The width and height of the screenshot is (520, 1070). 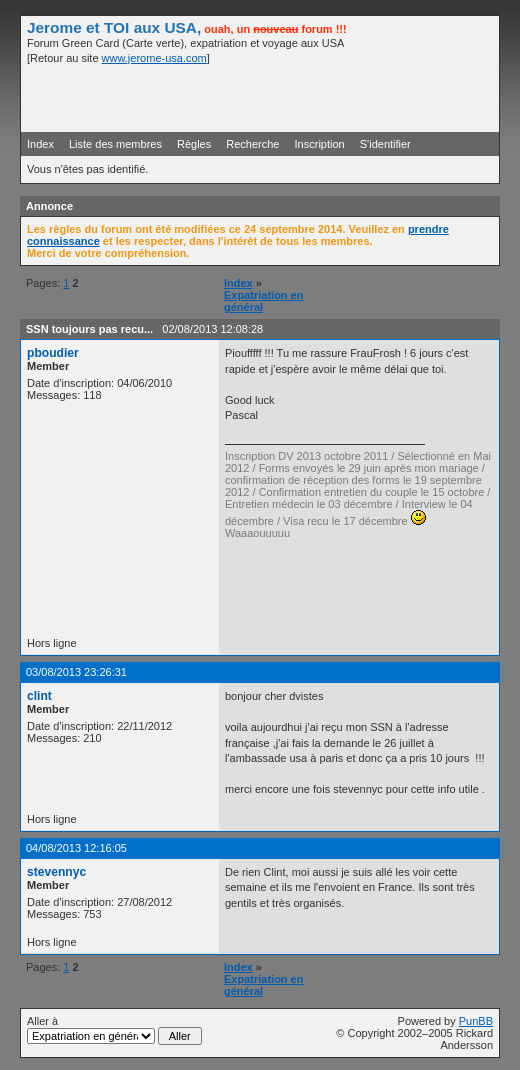 What do you see at coordinates (115, 144) in the screenshot?
I see `Liste des membres` at bounding box center [115, 144].